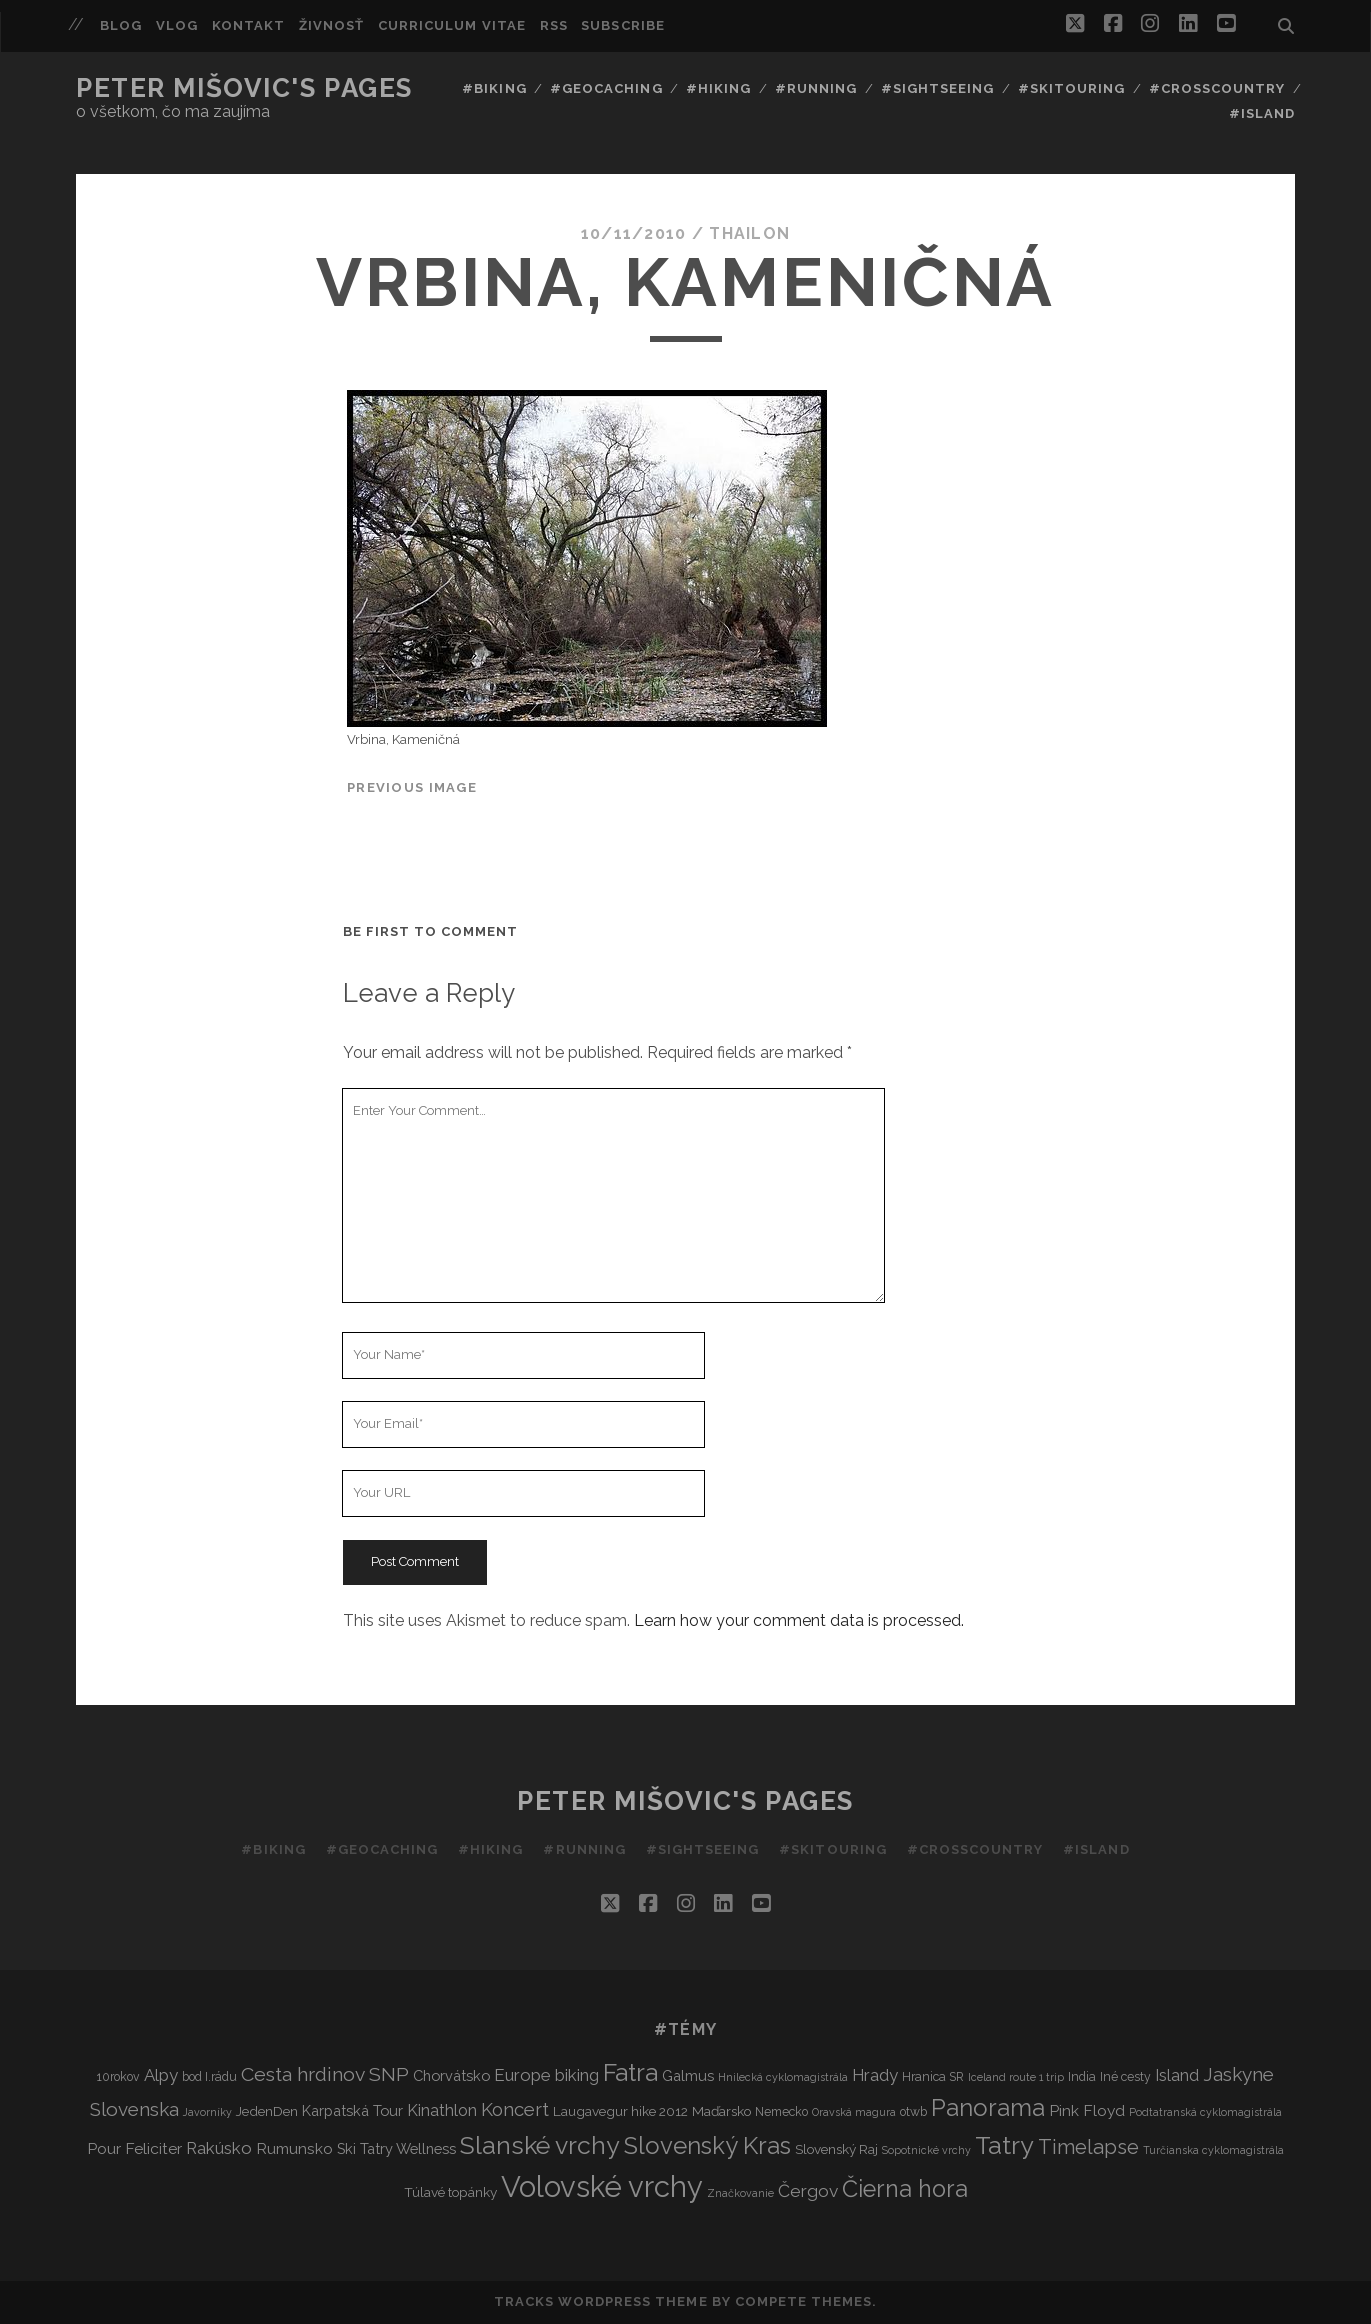 The image size is (1371, 2324). What do you see at coordinates (177, 25) in the screenshot?
I see `Vlog` at bounding box center [177, 25].